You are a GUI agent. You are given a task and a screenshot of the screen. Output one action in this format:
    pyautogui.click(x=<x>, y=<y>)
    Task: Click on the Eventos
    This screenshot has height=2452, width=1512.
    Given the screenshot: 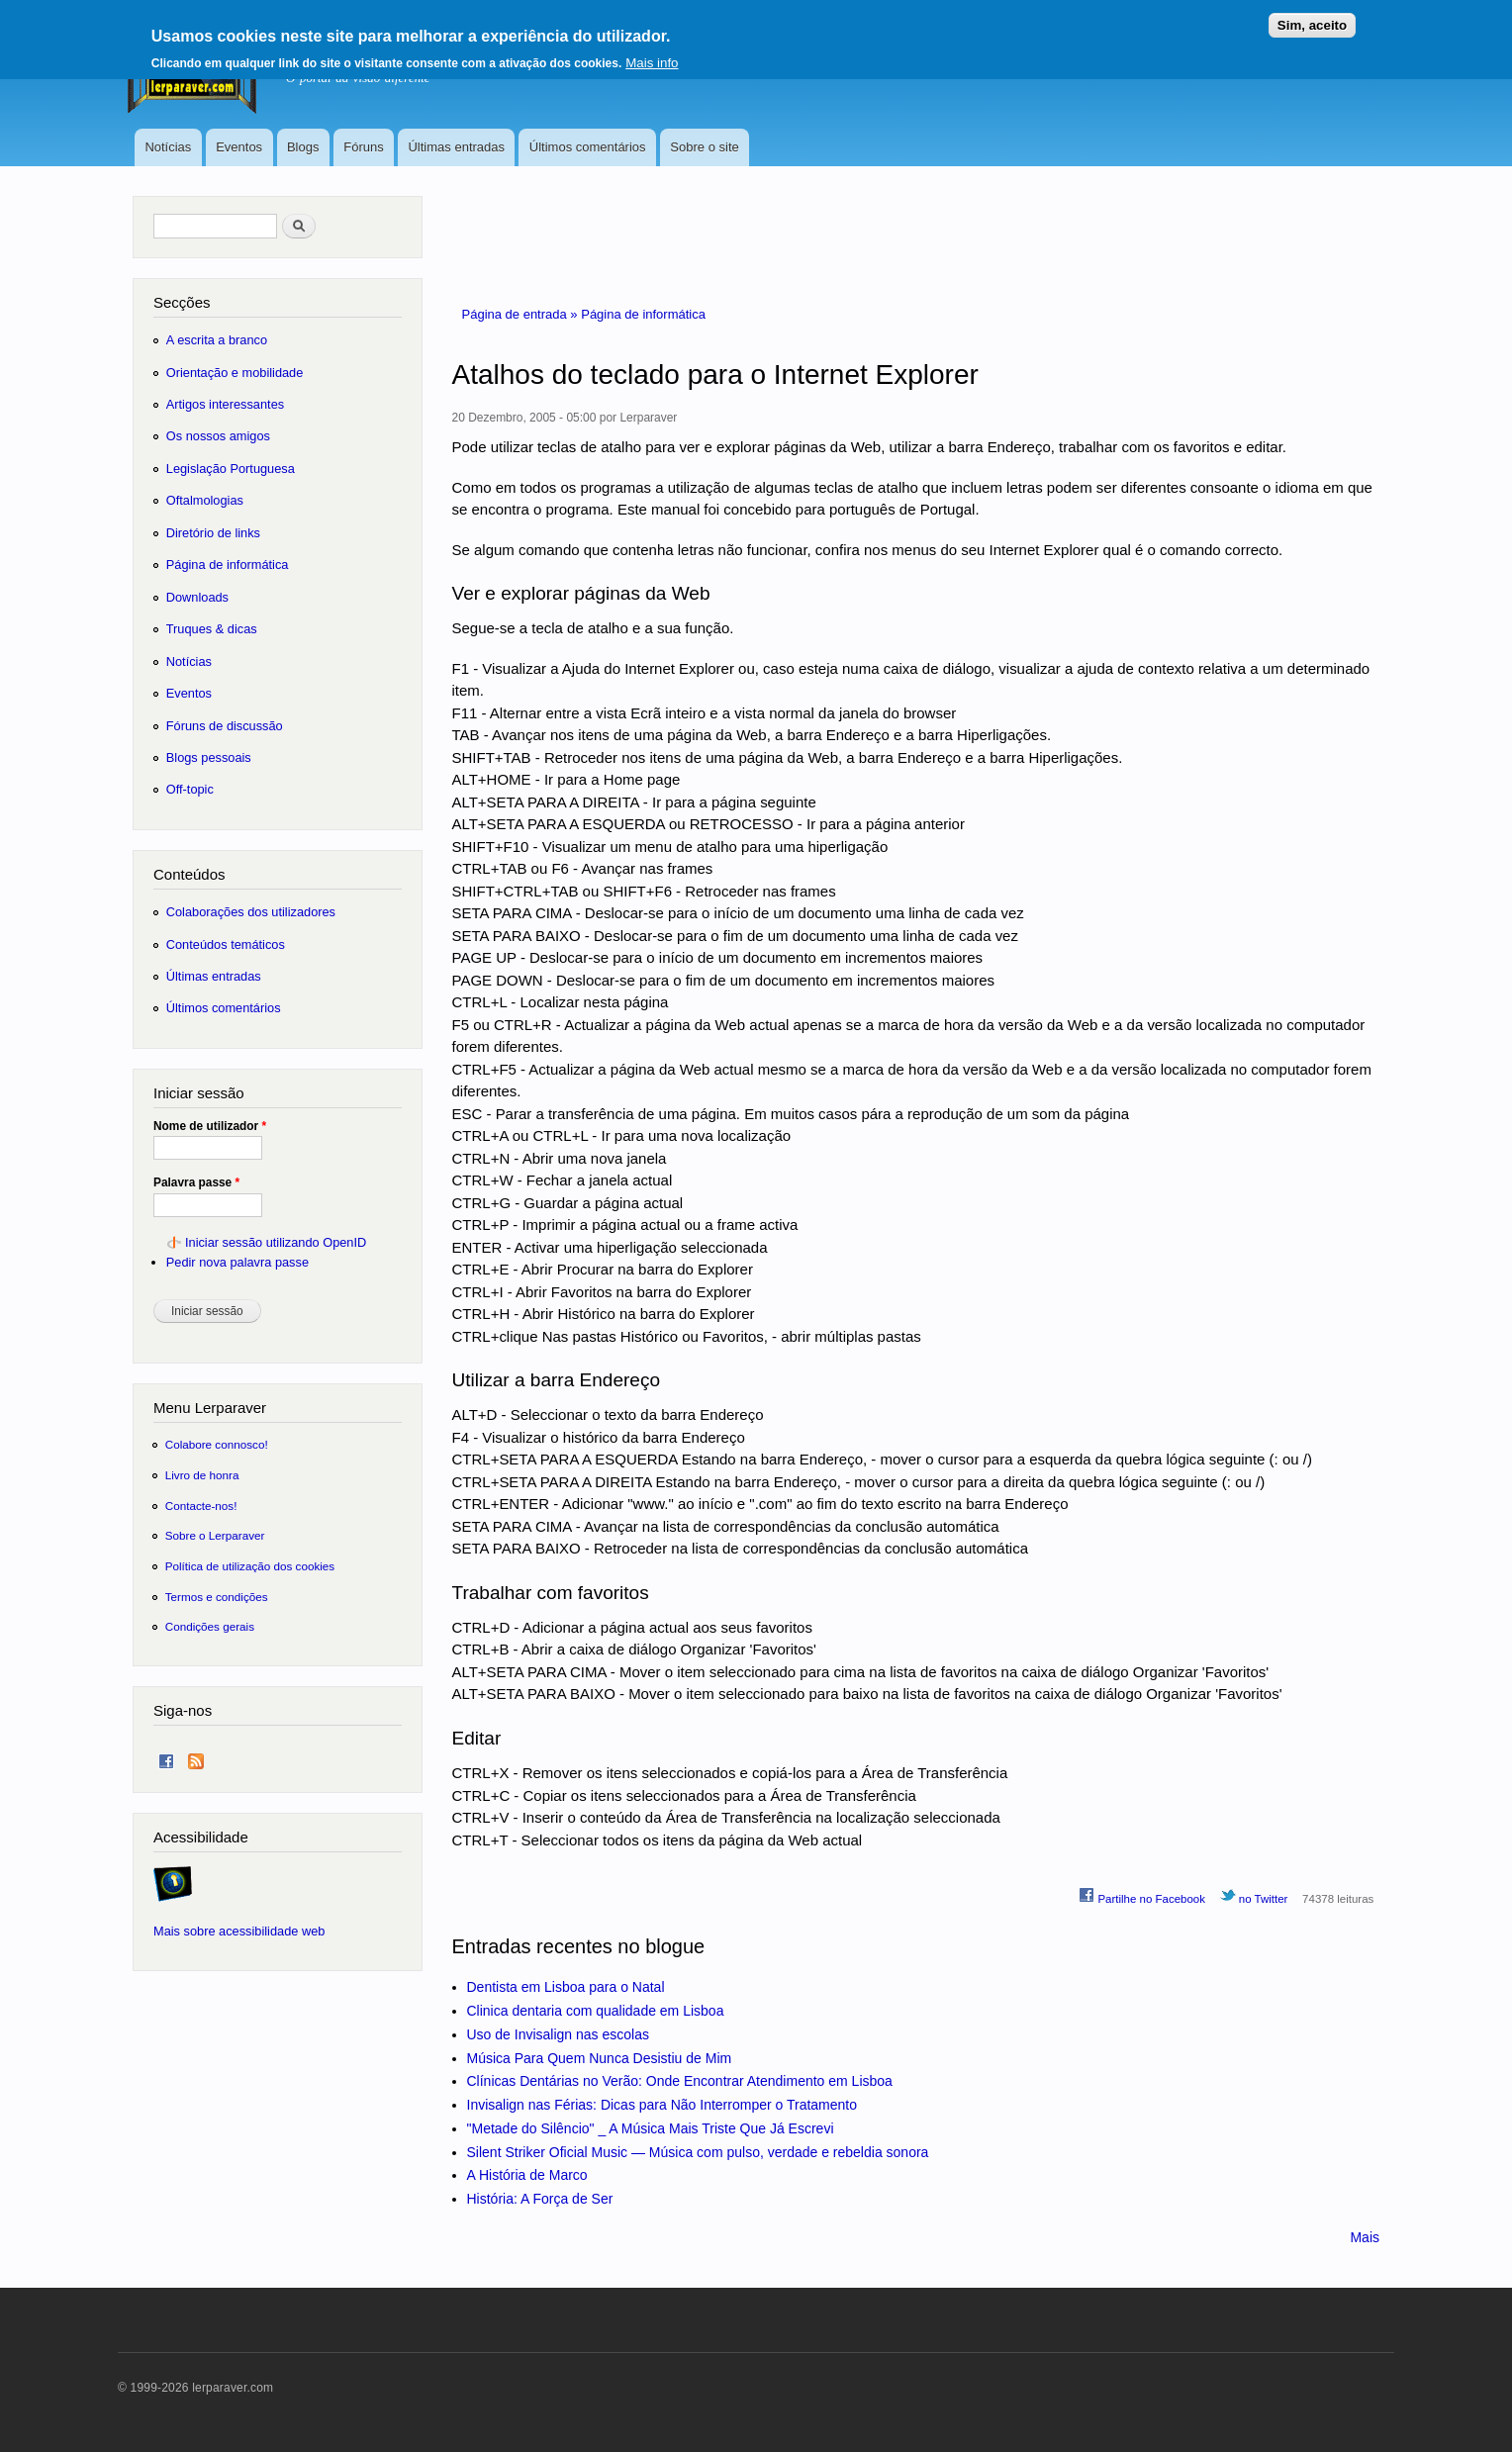 What is the action you would take?
    pyautogui.click(x=239, y=147)
    